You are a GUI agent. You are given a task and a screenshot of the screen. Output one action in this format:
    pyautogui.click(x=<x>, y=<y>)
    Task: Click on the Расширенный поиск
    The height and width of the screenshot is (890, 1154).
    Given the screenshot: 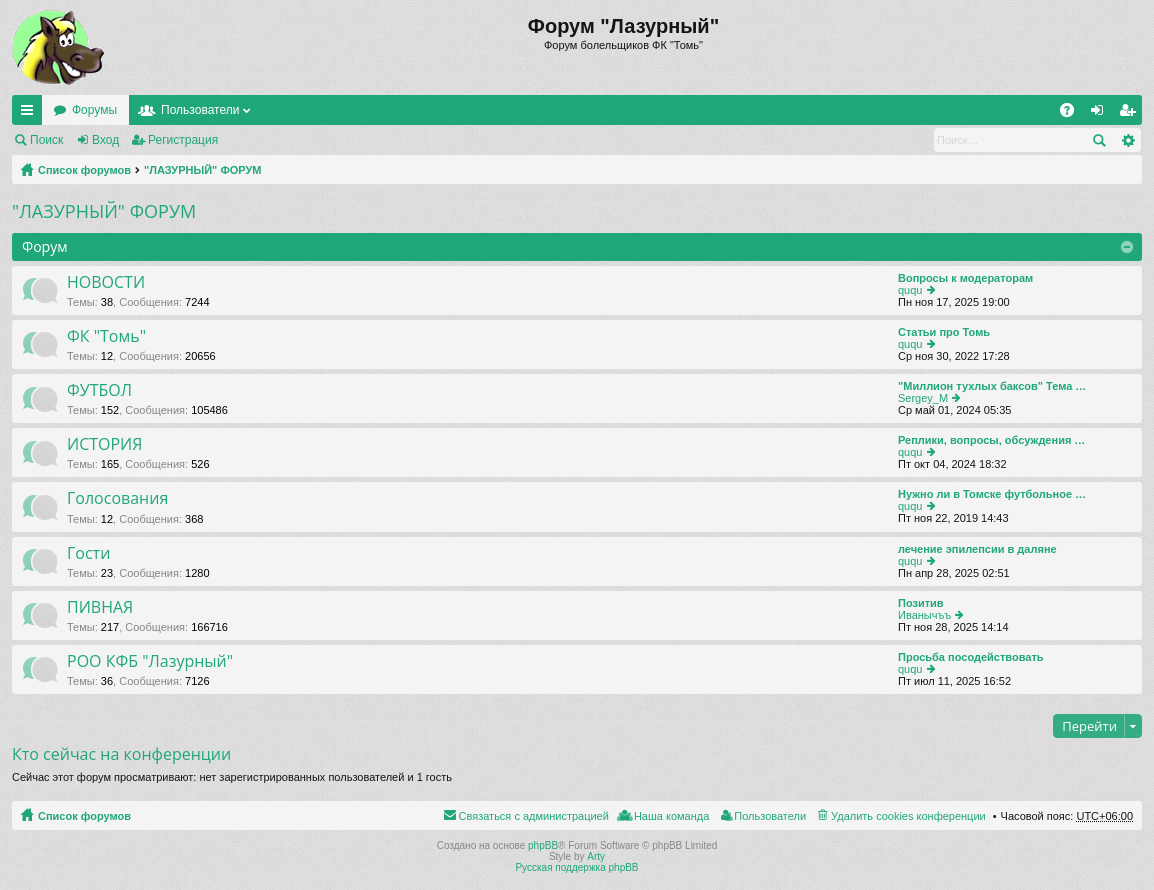 What is the action you would take?
    pyautogui.click(x=1127, y=140)
    